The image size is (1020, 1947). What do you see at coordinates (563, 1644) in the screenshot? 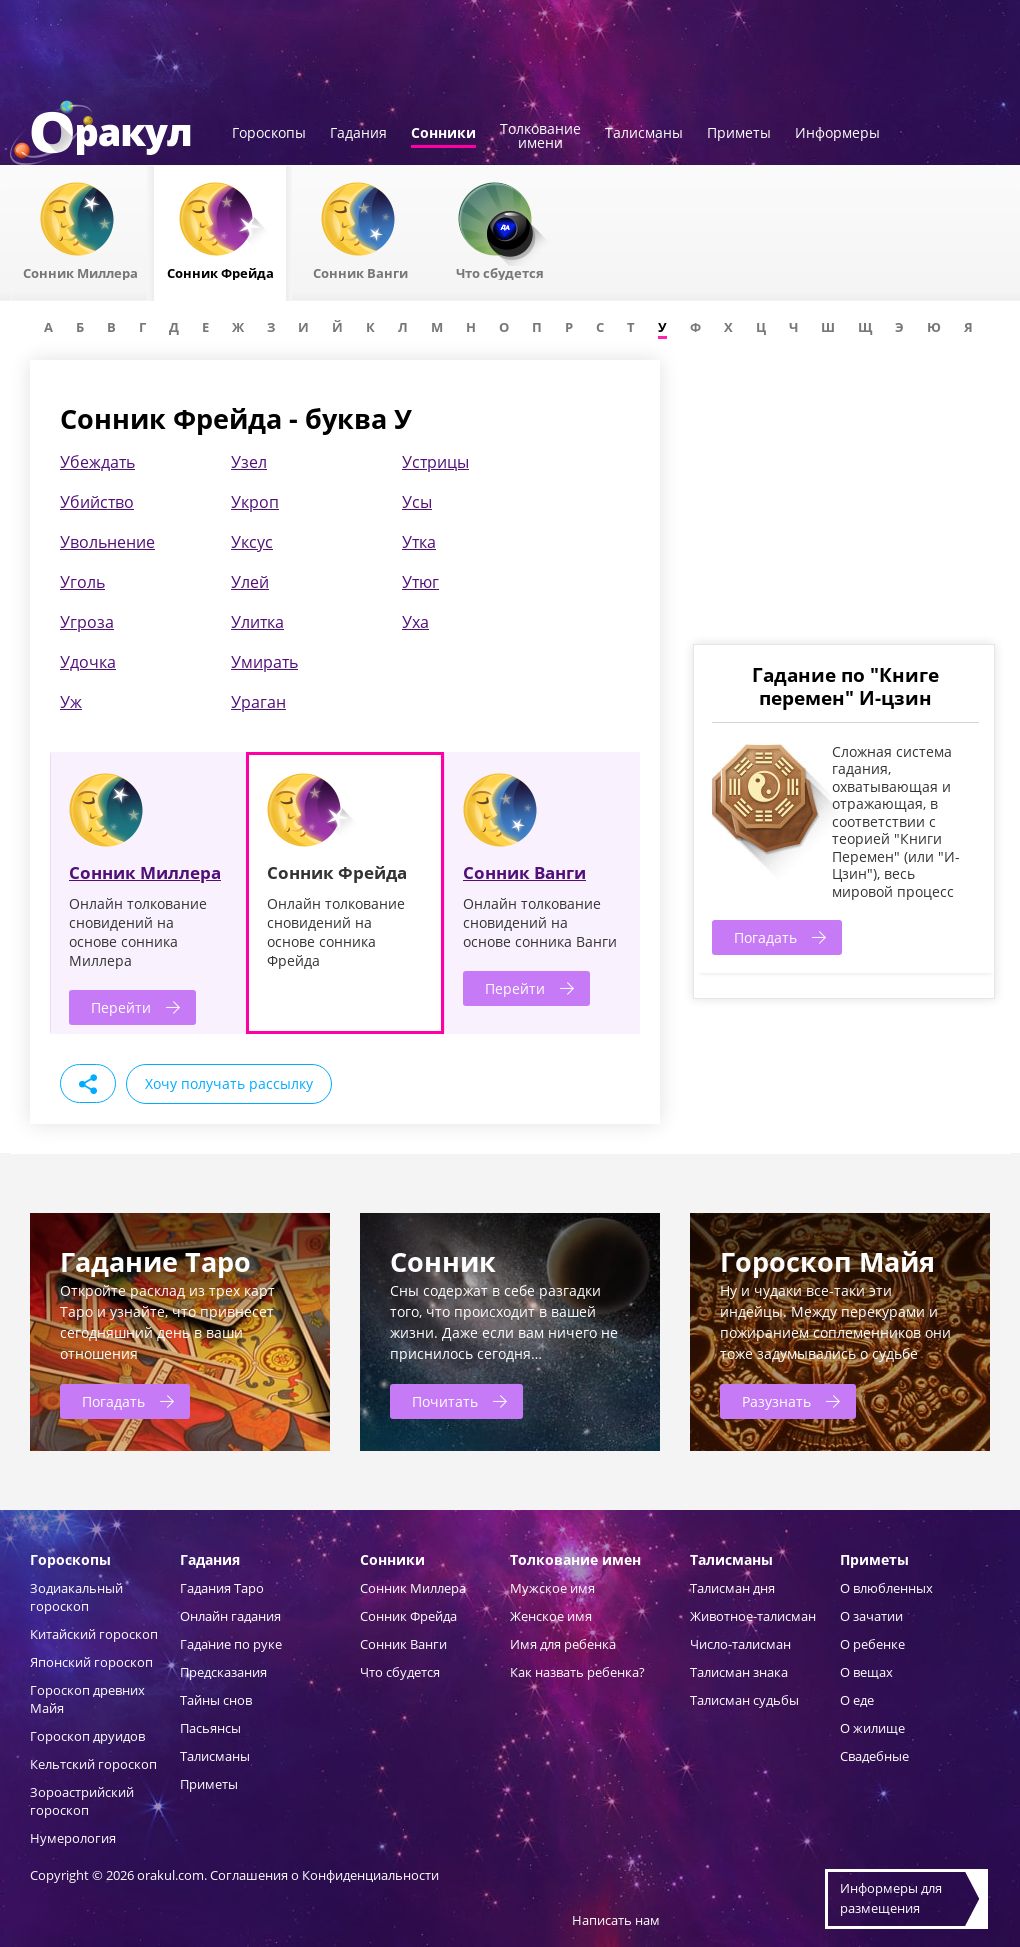
I see `Имя для ребенка` at bounding box center [563, 1644].